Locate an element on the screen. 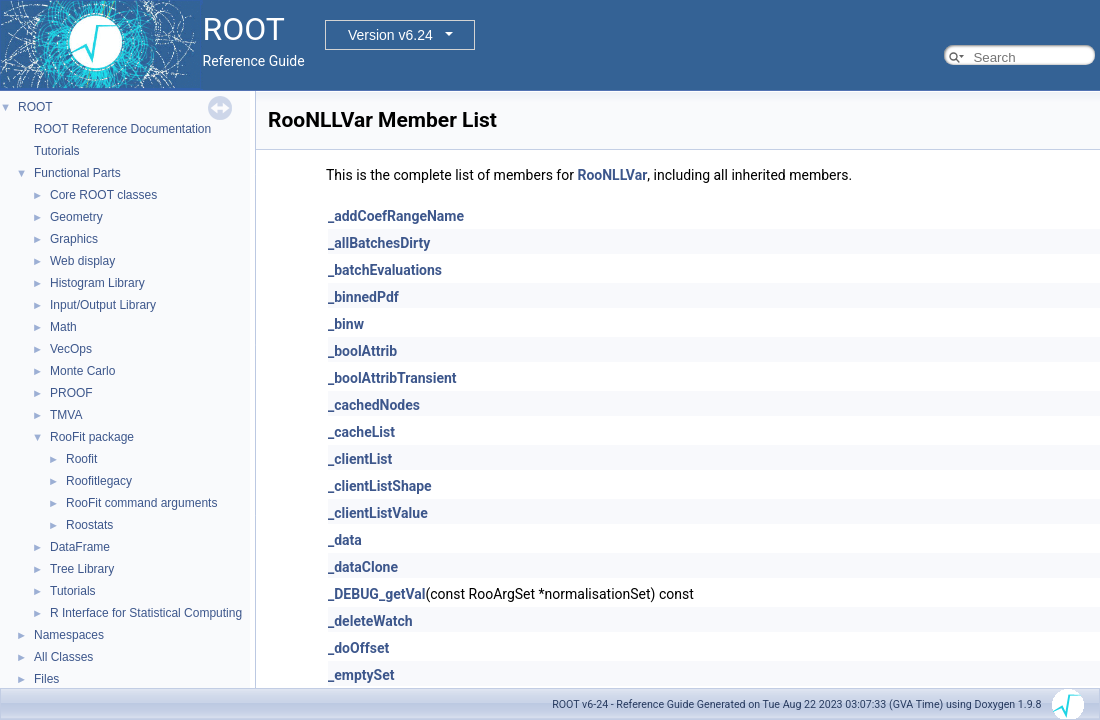  Graphics is located at coordinates (74, 239).